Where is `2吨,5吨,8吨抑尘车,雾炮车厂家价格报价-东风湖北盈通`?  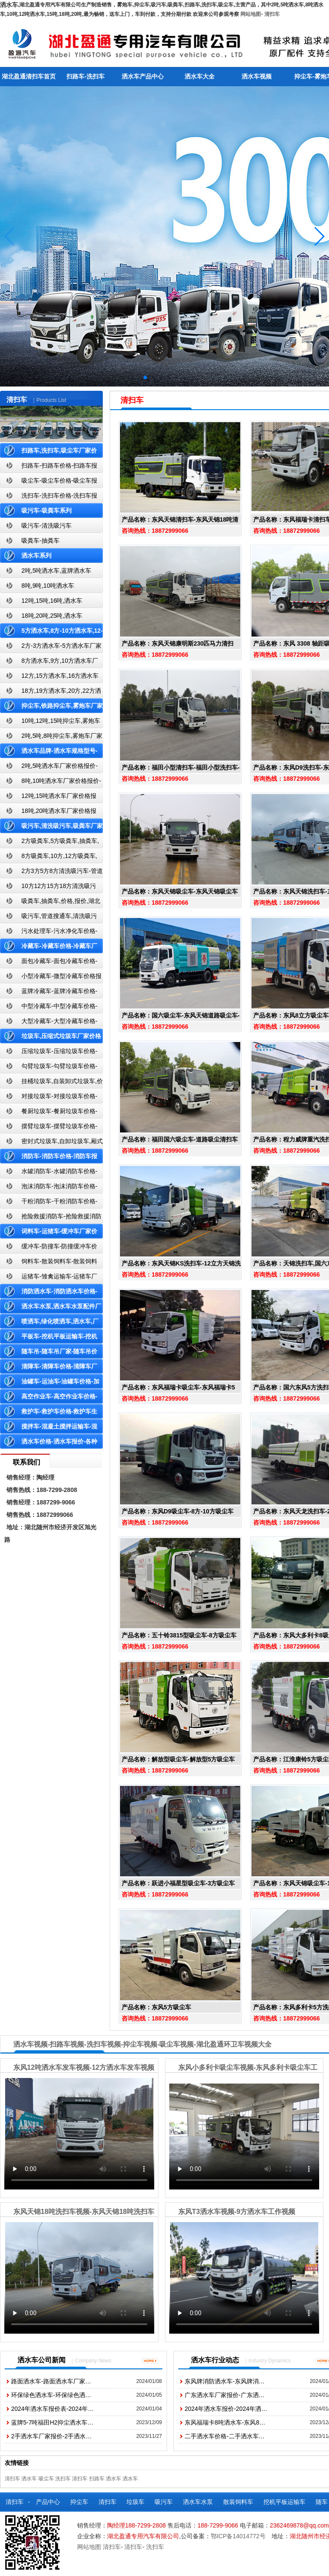 2吨,5吨,8吨抑尘车,雾炮车厂家价格报价-东风湖北盈通 is located at coordinates (51, 737).